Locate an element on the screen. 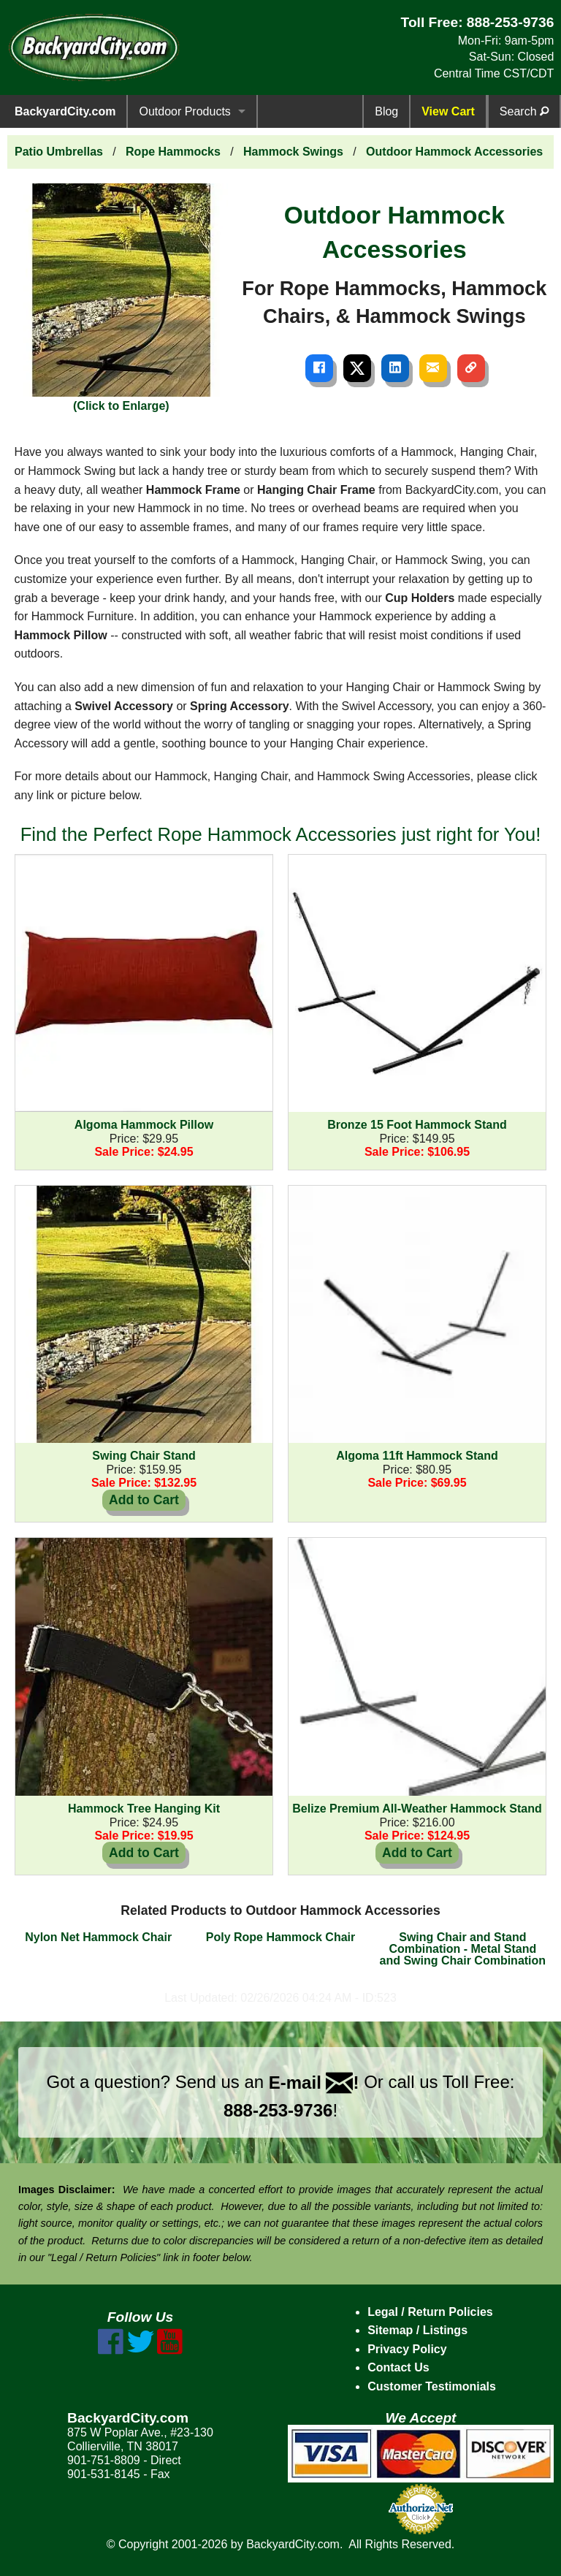  888-253-9736 is located at coordinates (510, 22).